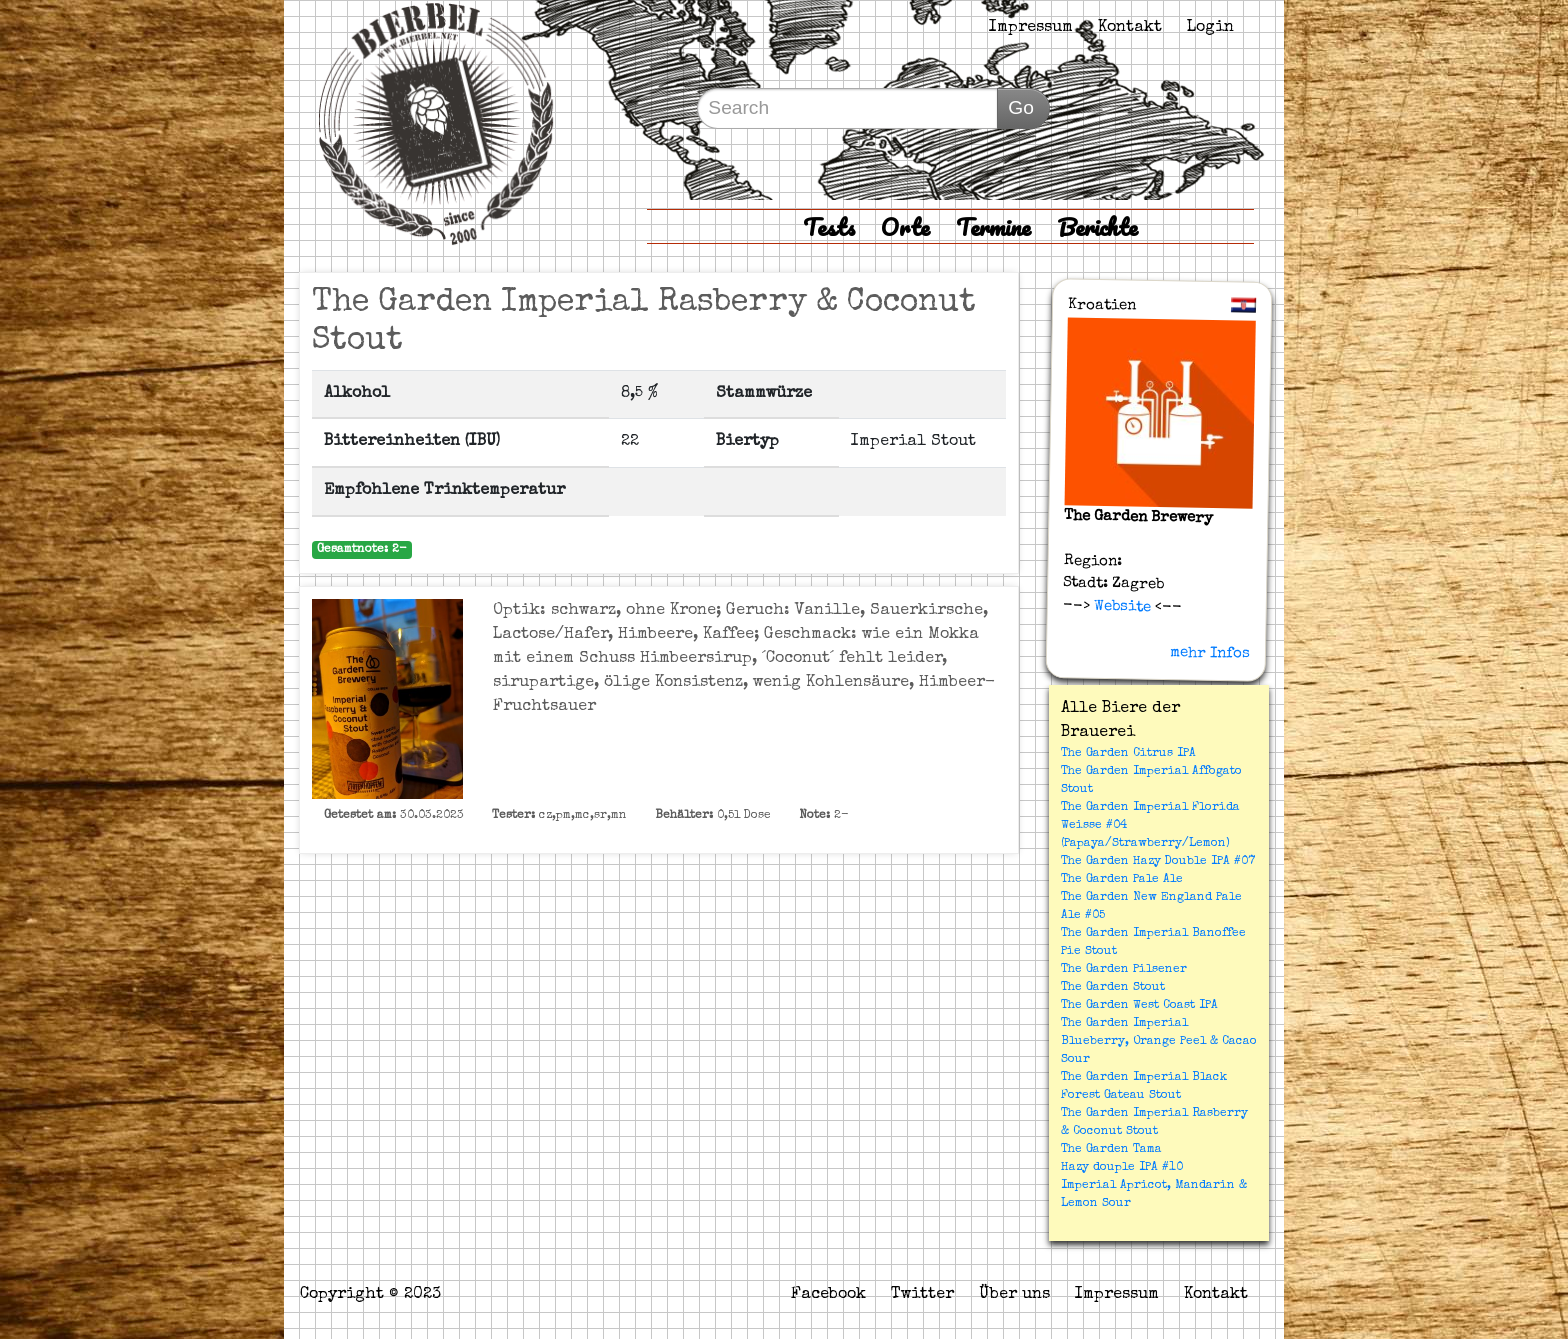 The height and width of the screenshot is (1339, 1568). Describe the element at coordinates (1021, 107) in the screenshot. I see `Go` at that location.